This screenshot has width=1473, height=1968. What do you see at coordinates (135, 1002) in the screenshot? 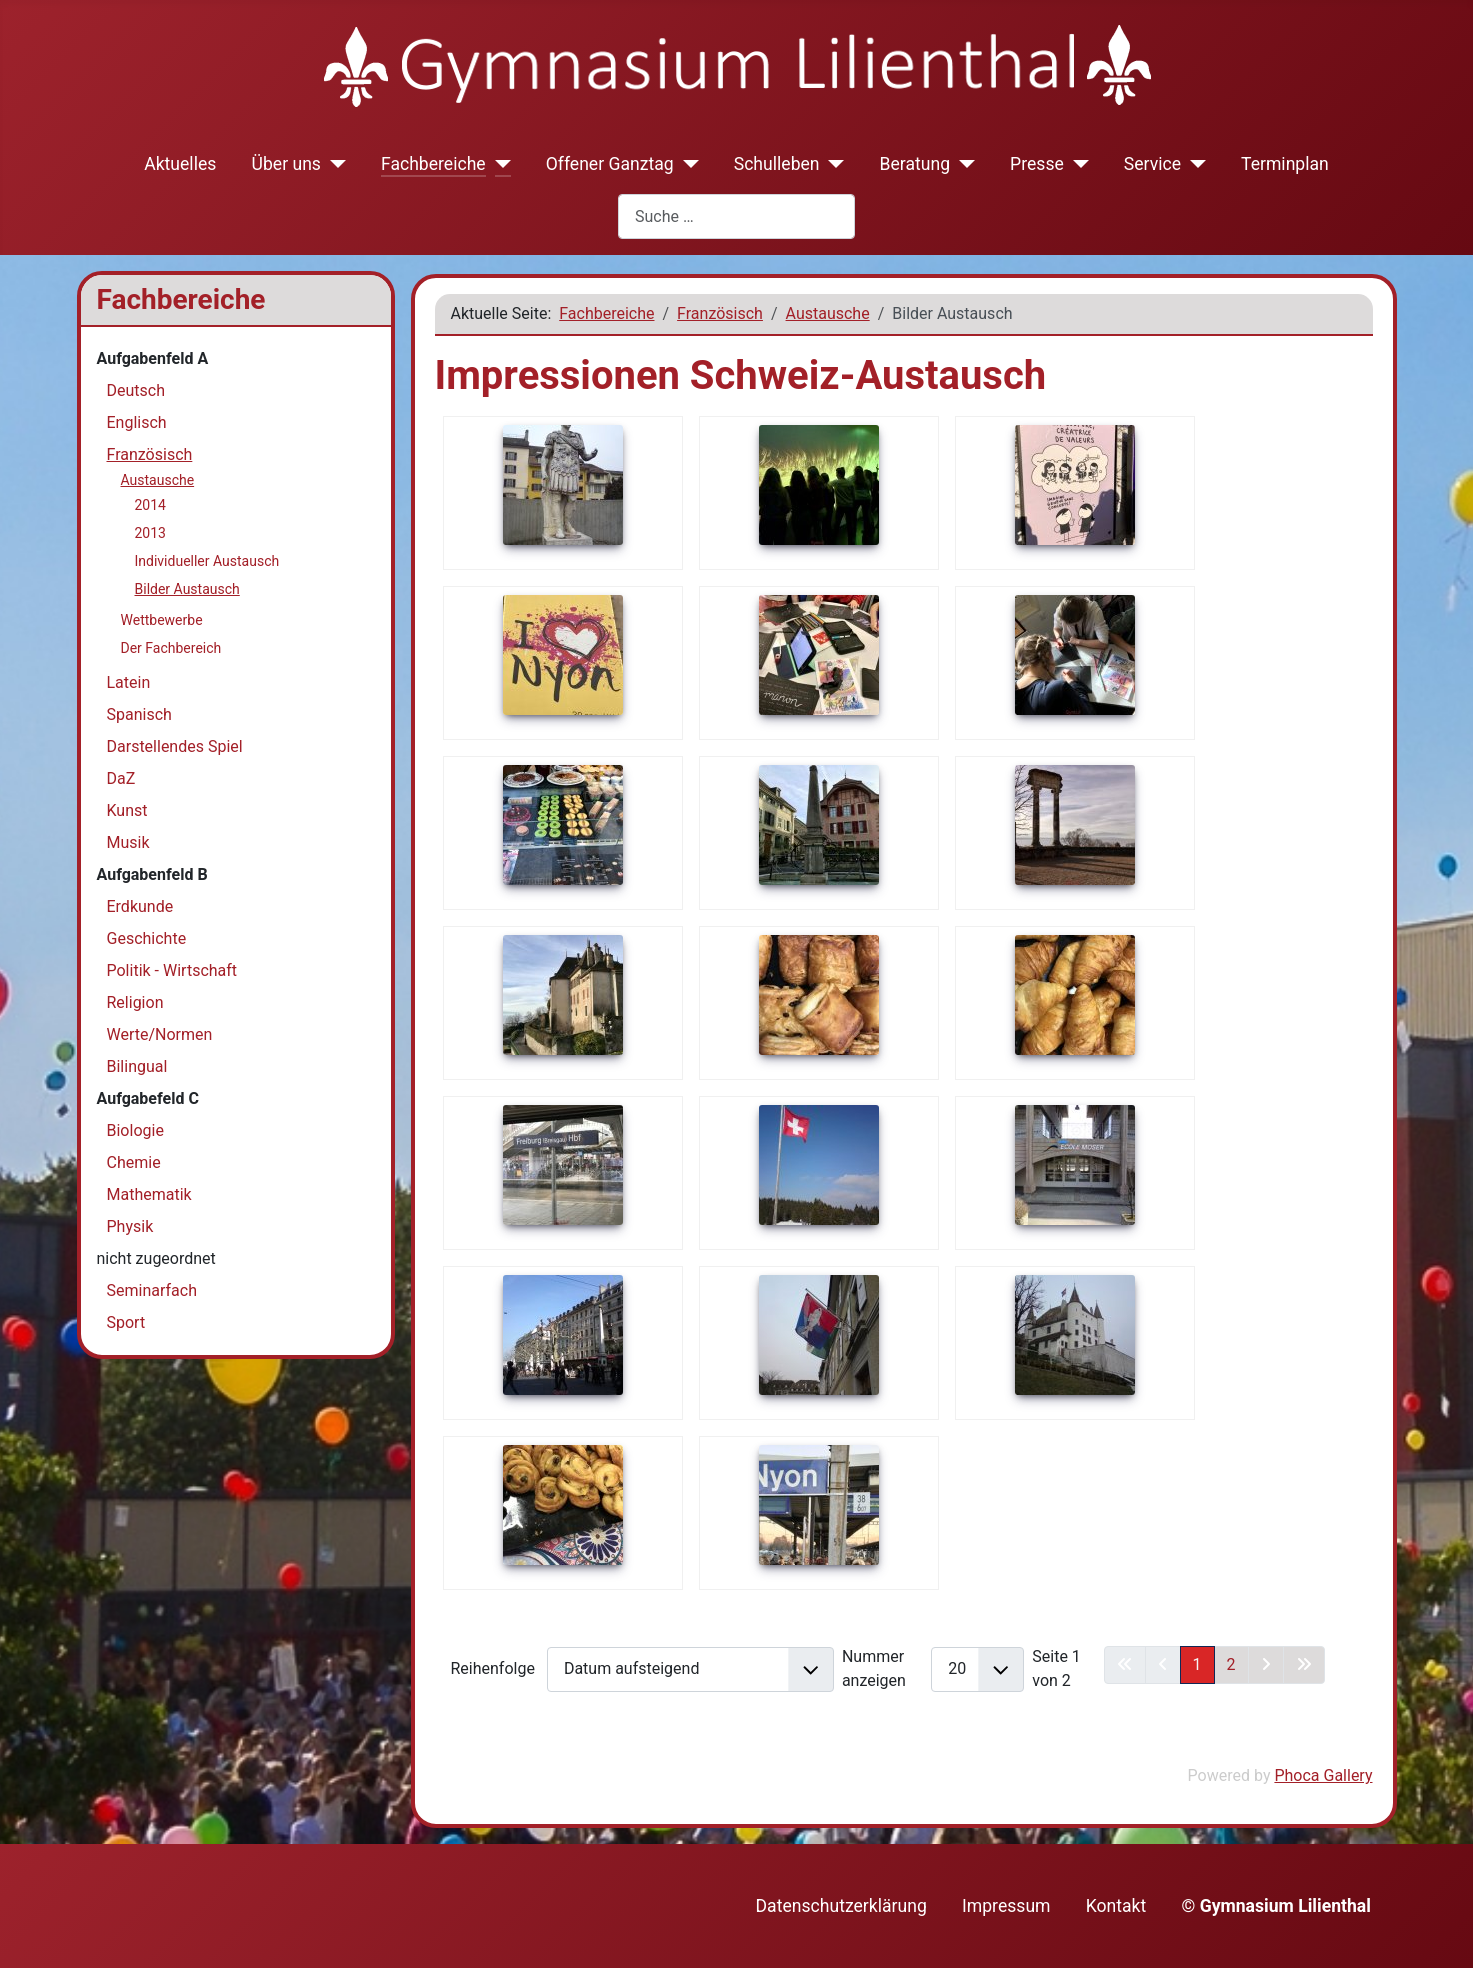
I see `Religion` at bounding box center [135, 1002].